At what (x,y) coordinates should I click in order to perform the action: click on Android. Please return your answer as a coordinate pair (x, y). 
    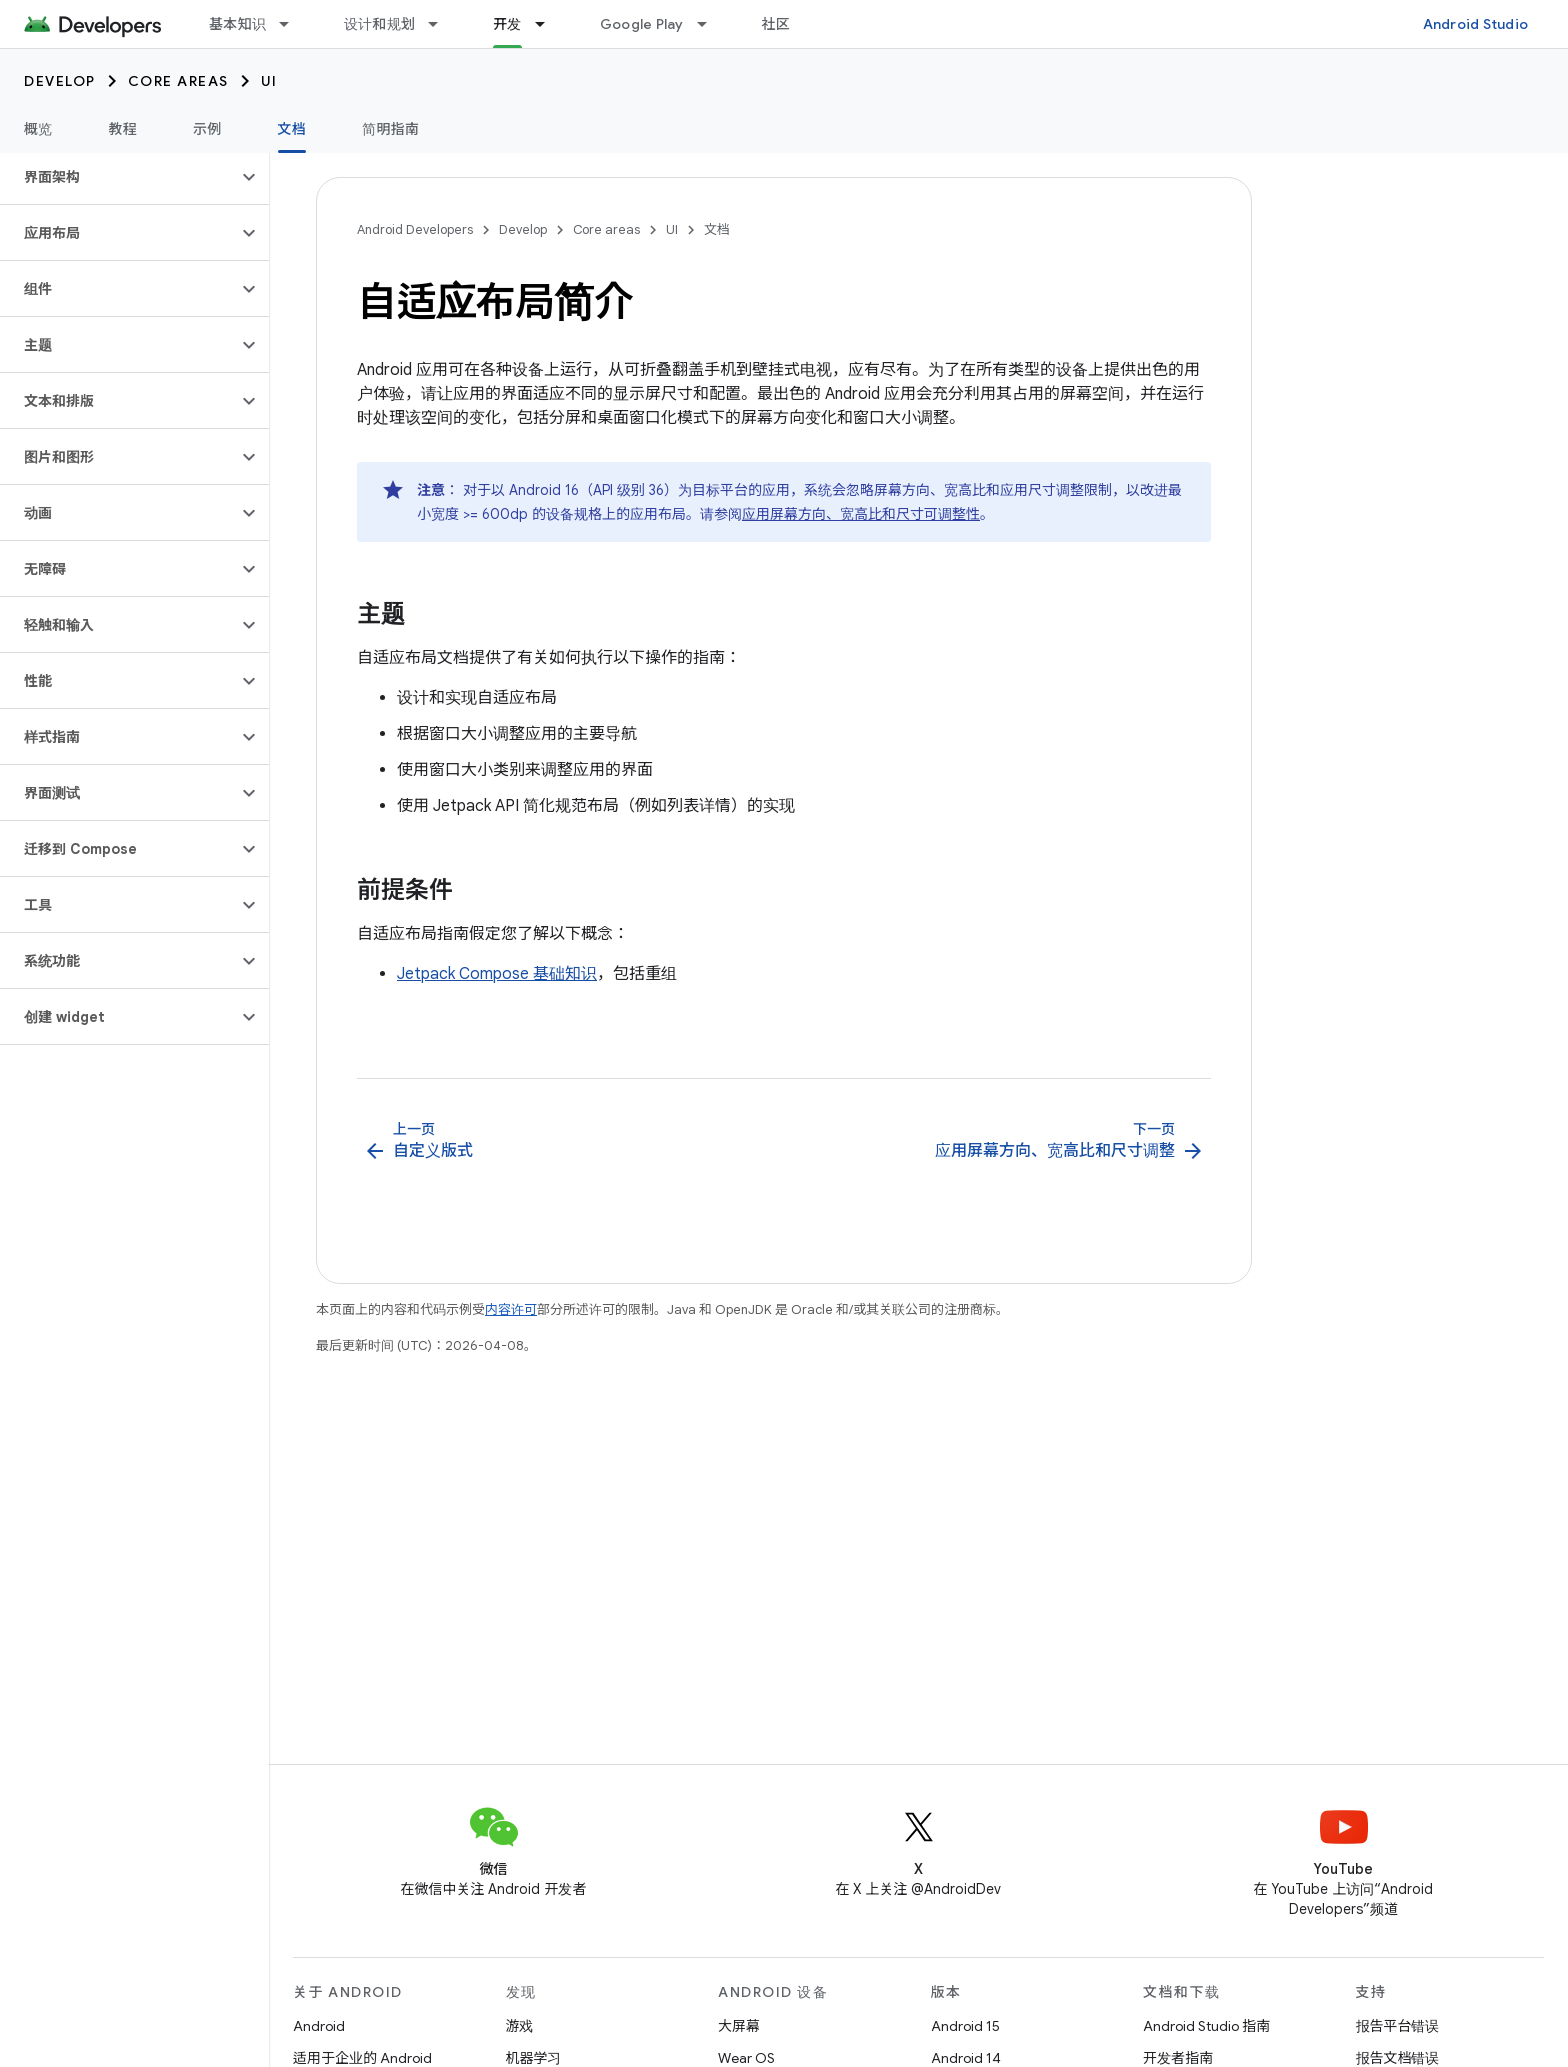
    Looking at the image, I should click on (319, 2026).